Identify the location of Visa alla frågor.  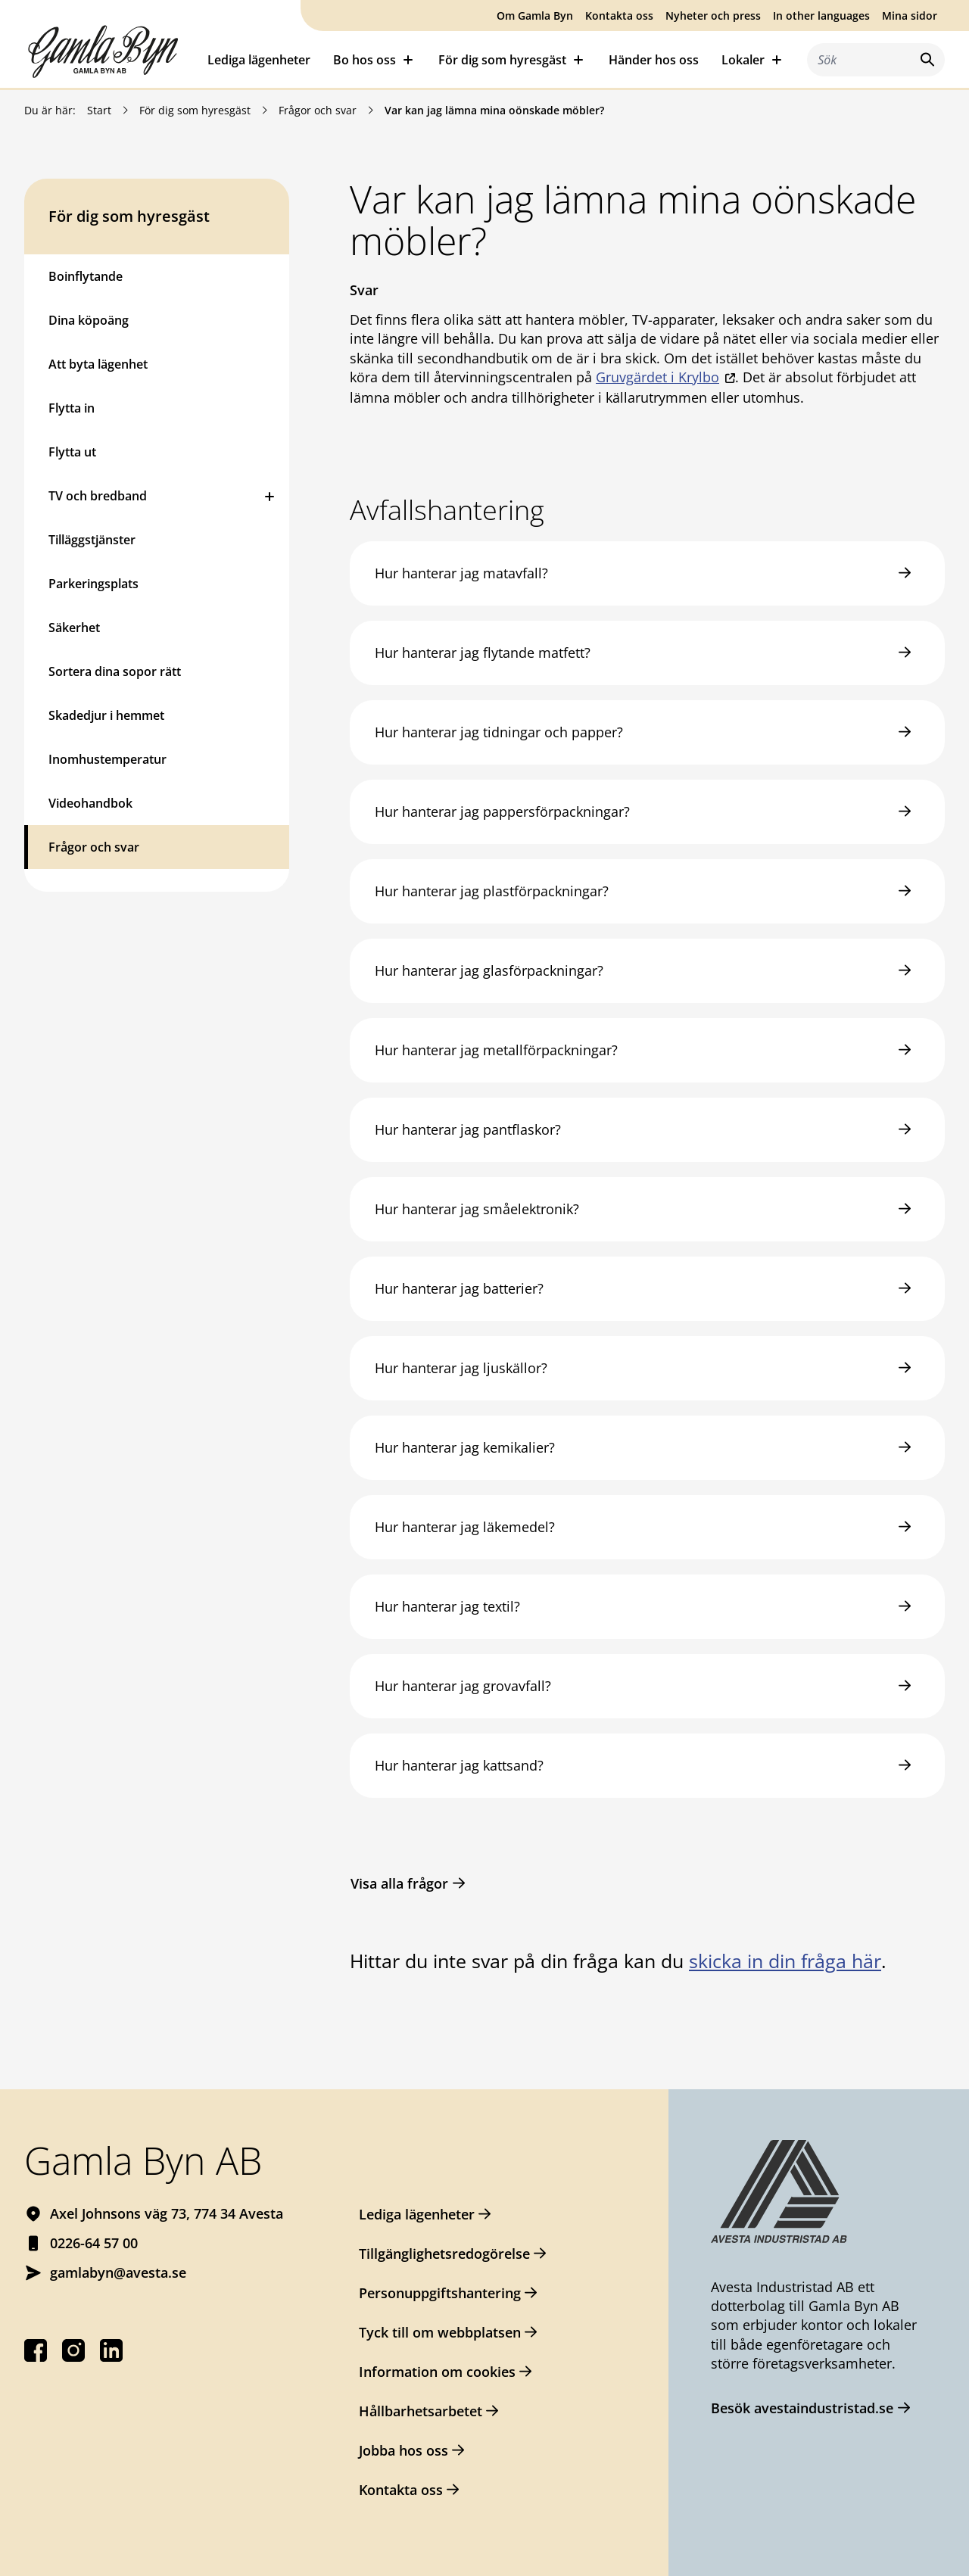
(399, 1883).